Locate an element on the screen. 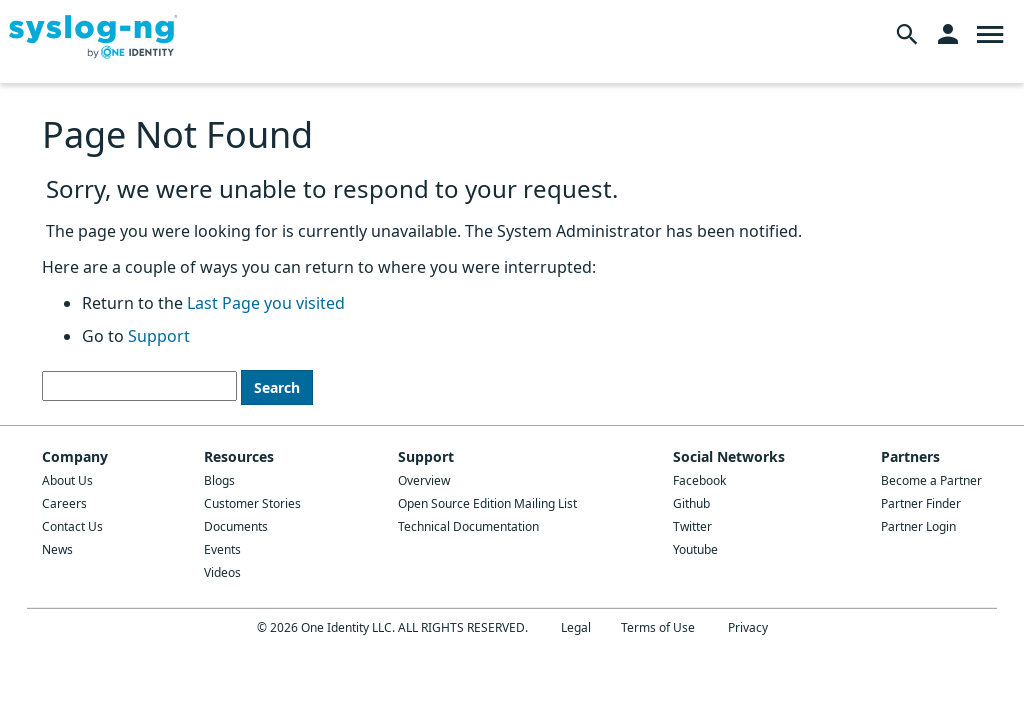 Image resolution: width=1024 pixels, height=720 pixels. Open Source Edition Mailing List is located at coordinates (487, 503).